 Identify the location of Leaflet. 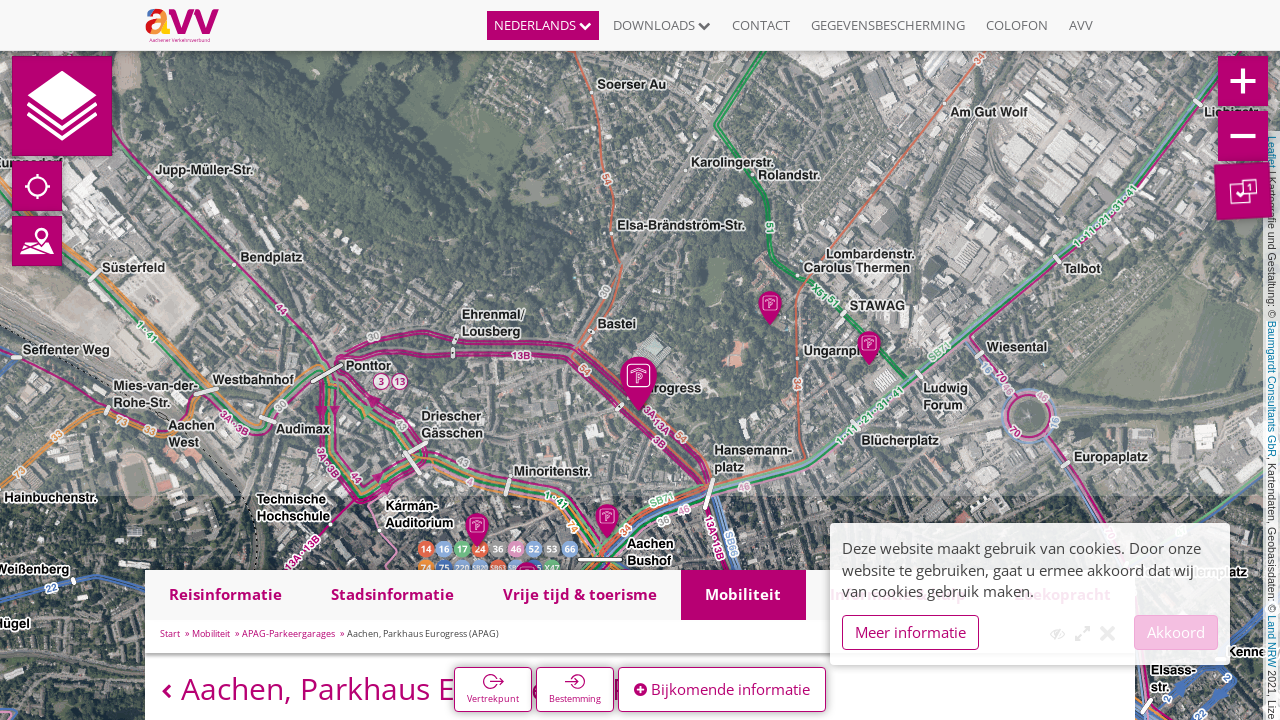
(1272, 152).